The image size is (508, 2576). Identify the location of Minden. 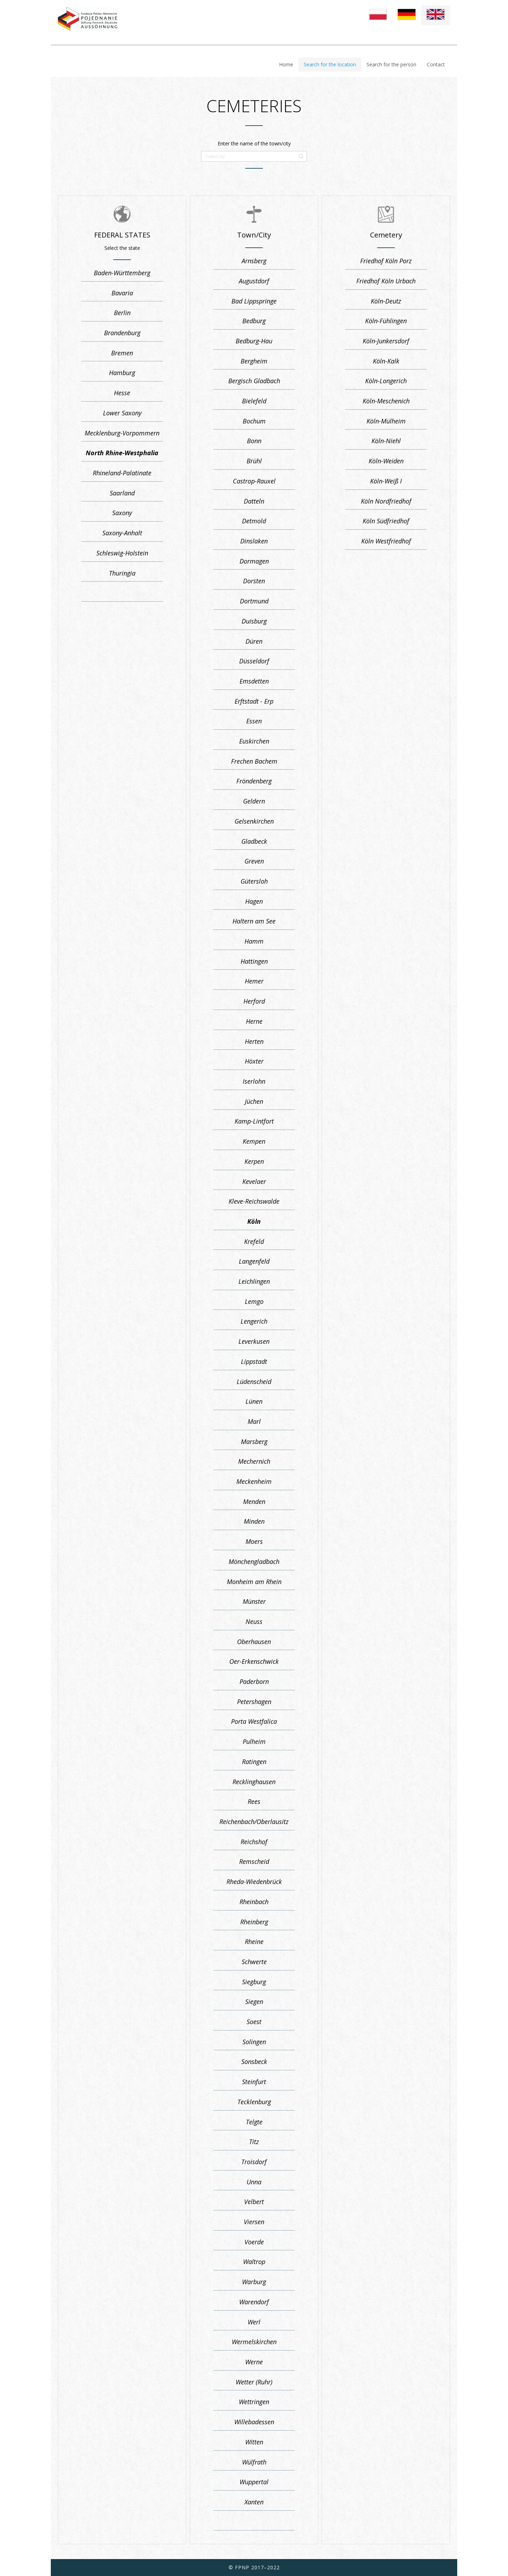
(254, 1521).